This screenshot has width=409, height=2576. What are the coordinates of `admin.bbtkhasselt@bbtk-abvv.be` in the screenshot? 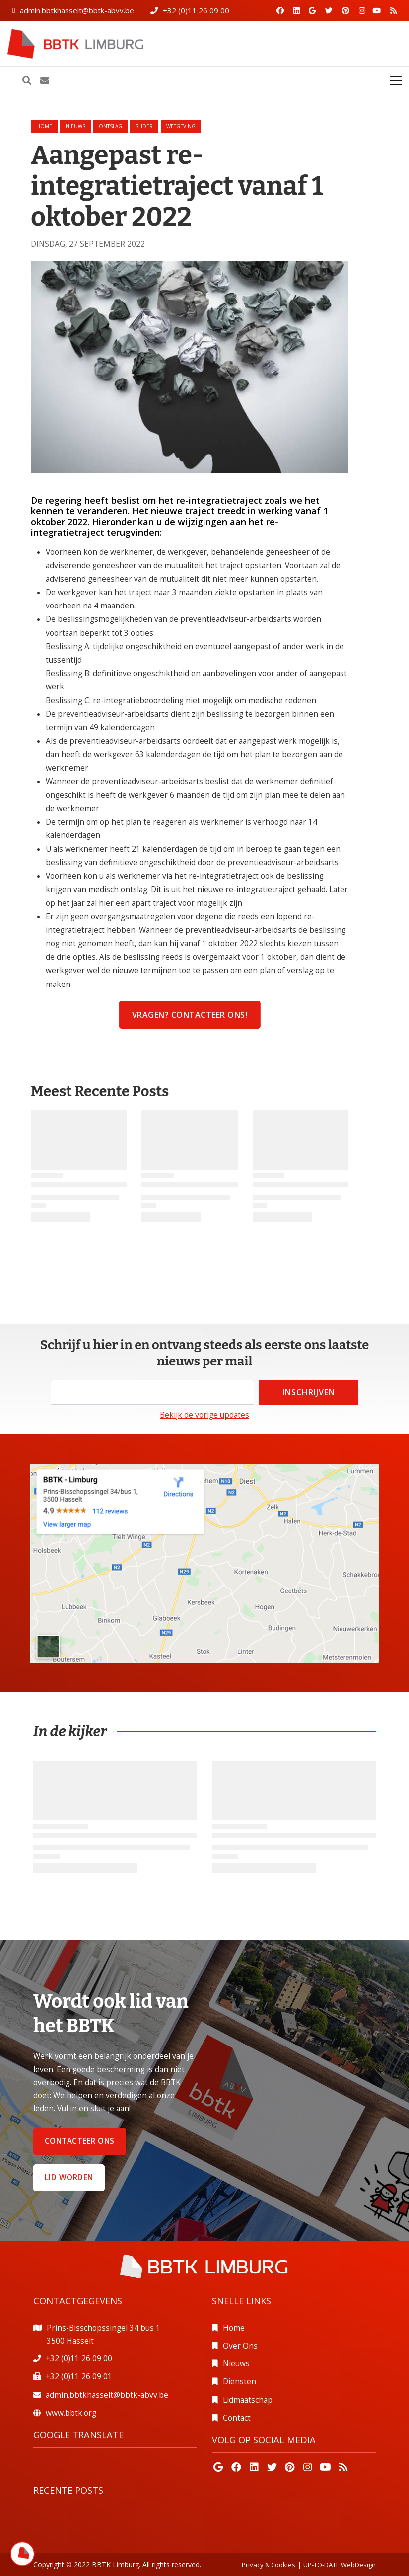 It's located at (77, 10).